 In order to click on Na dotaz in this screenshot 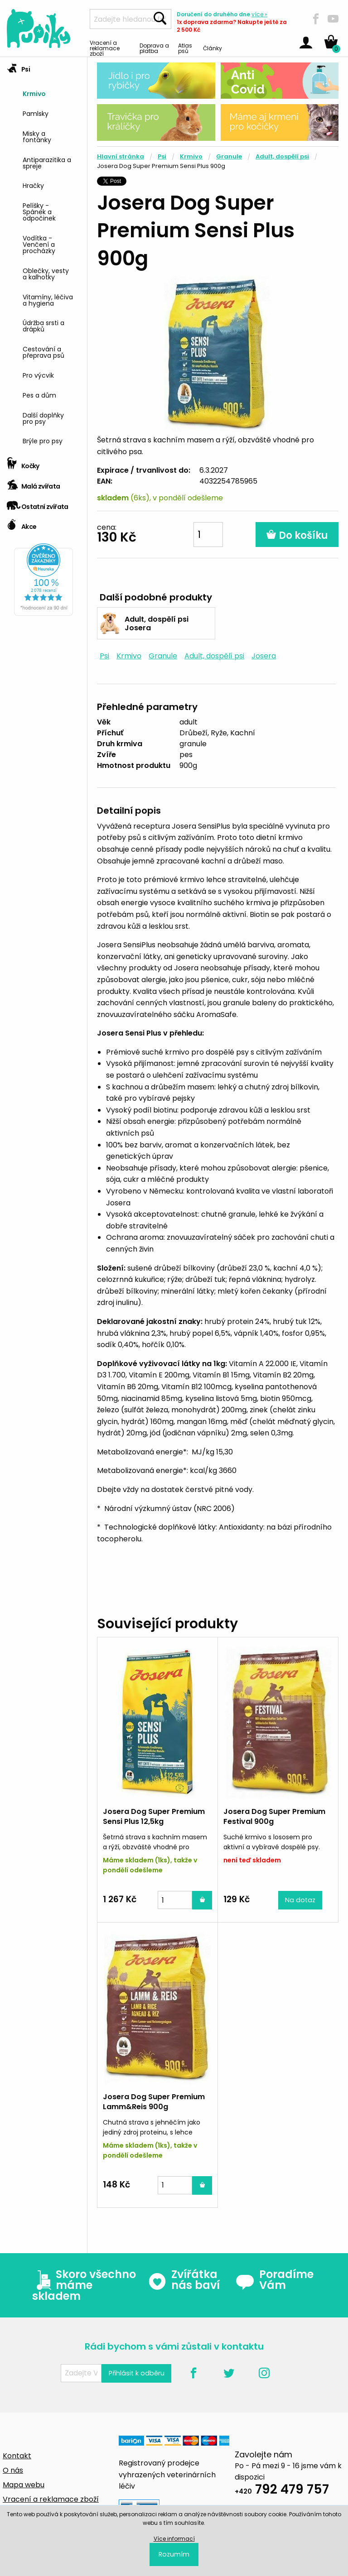, I will do `click(300, 1899)`.